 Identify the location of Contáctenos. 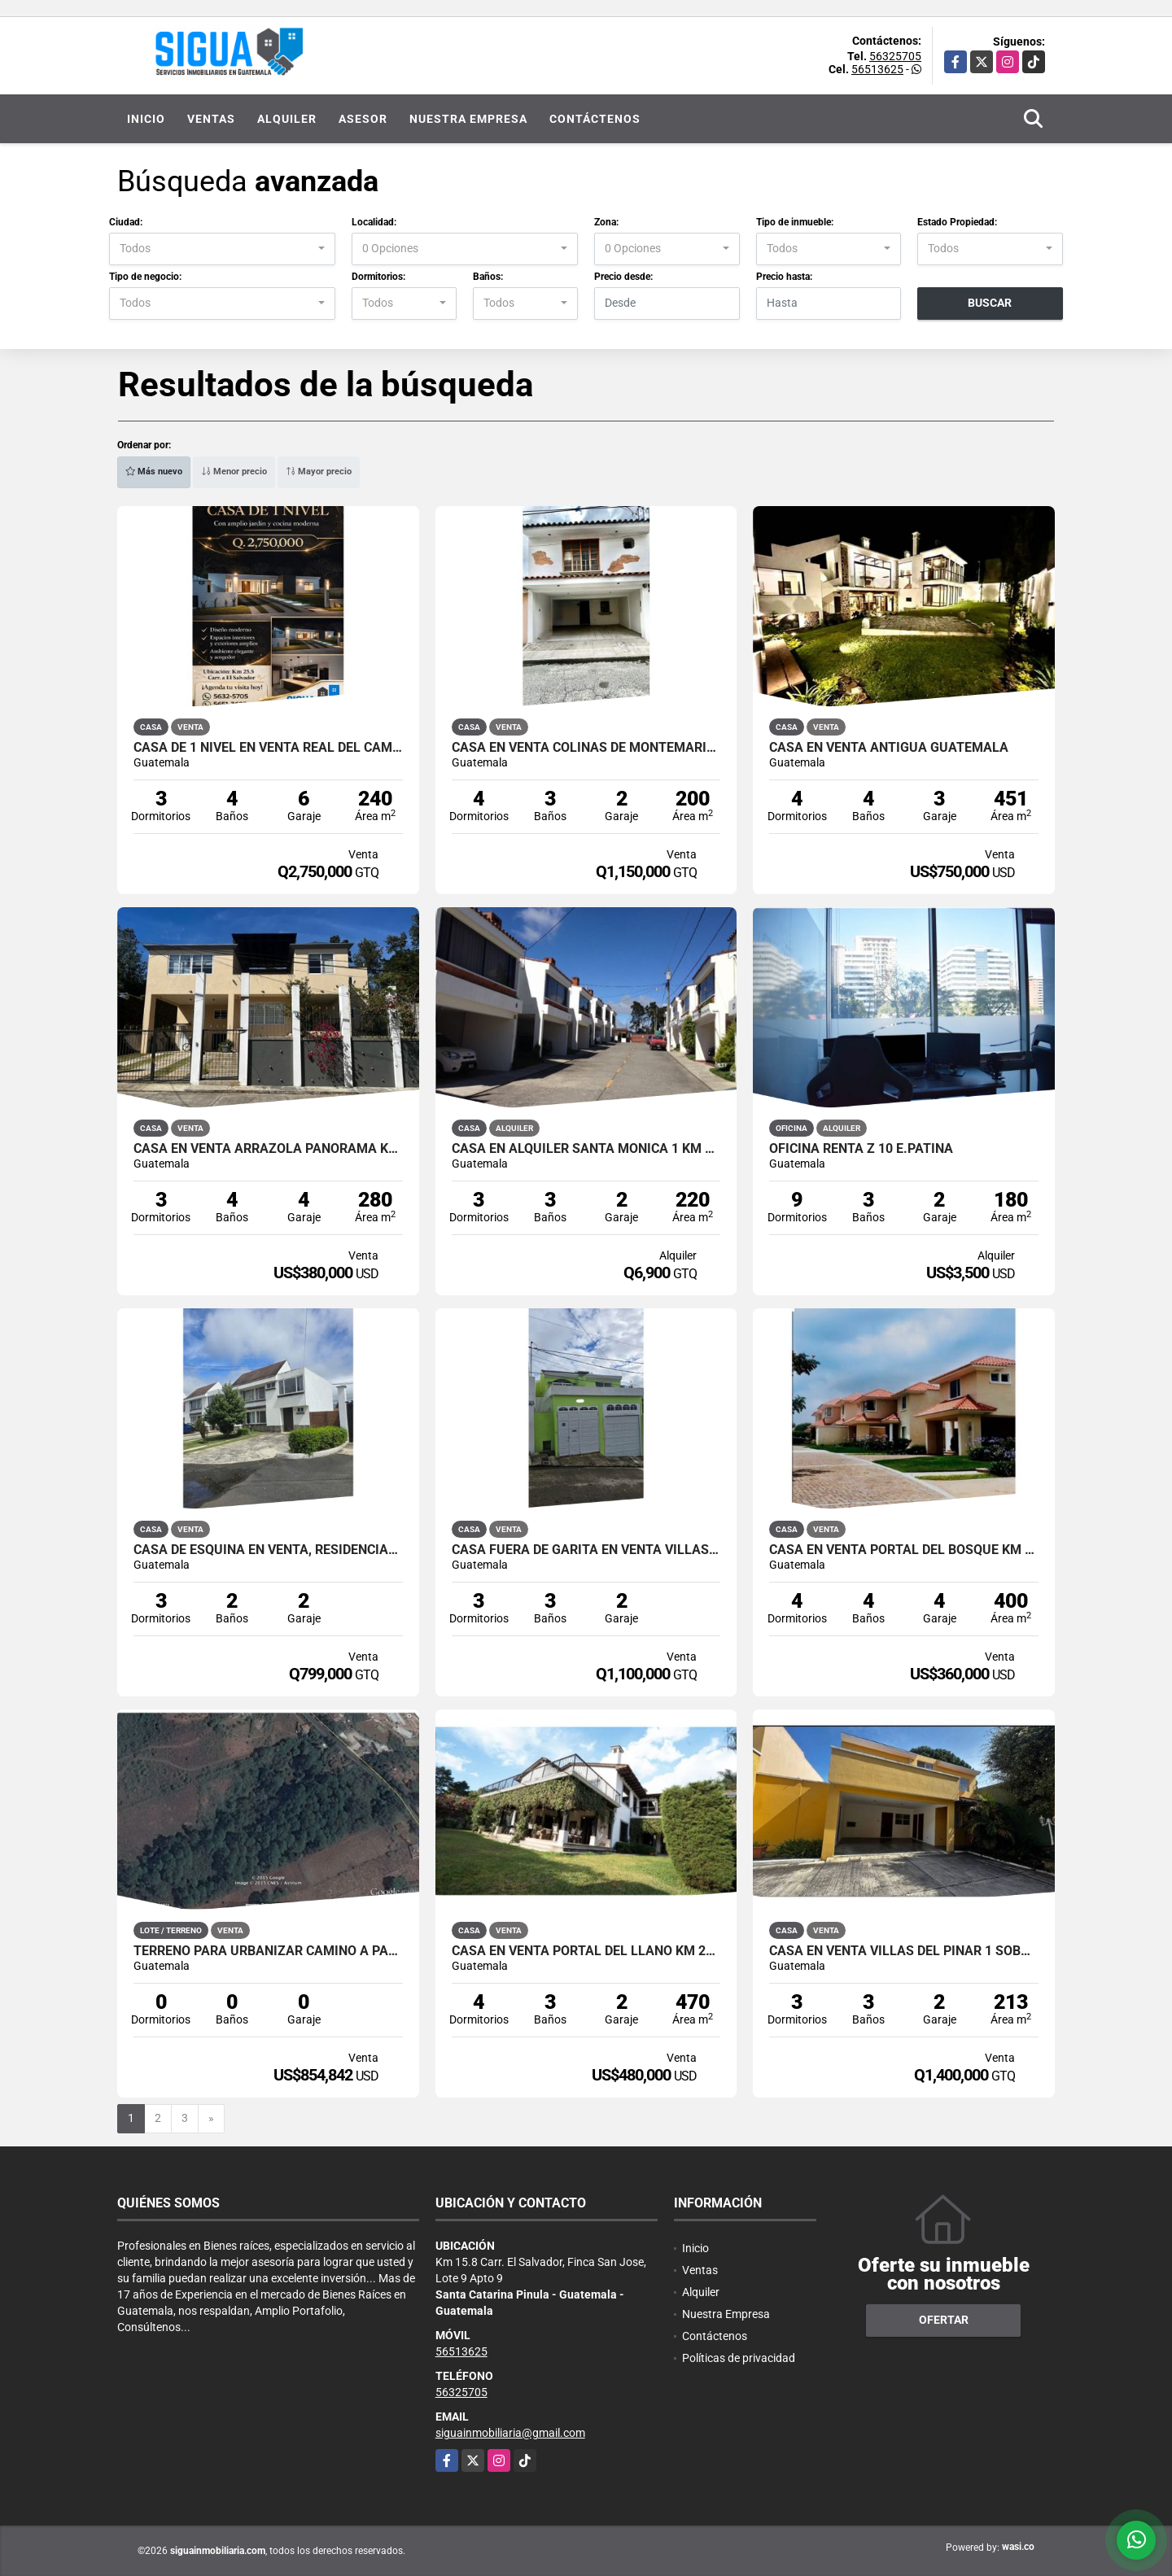
(595, 118).